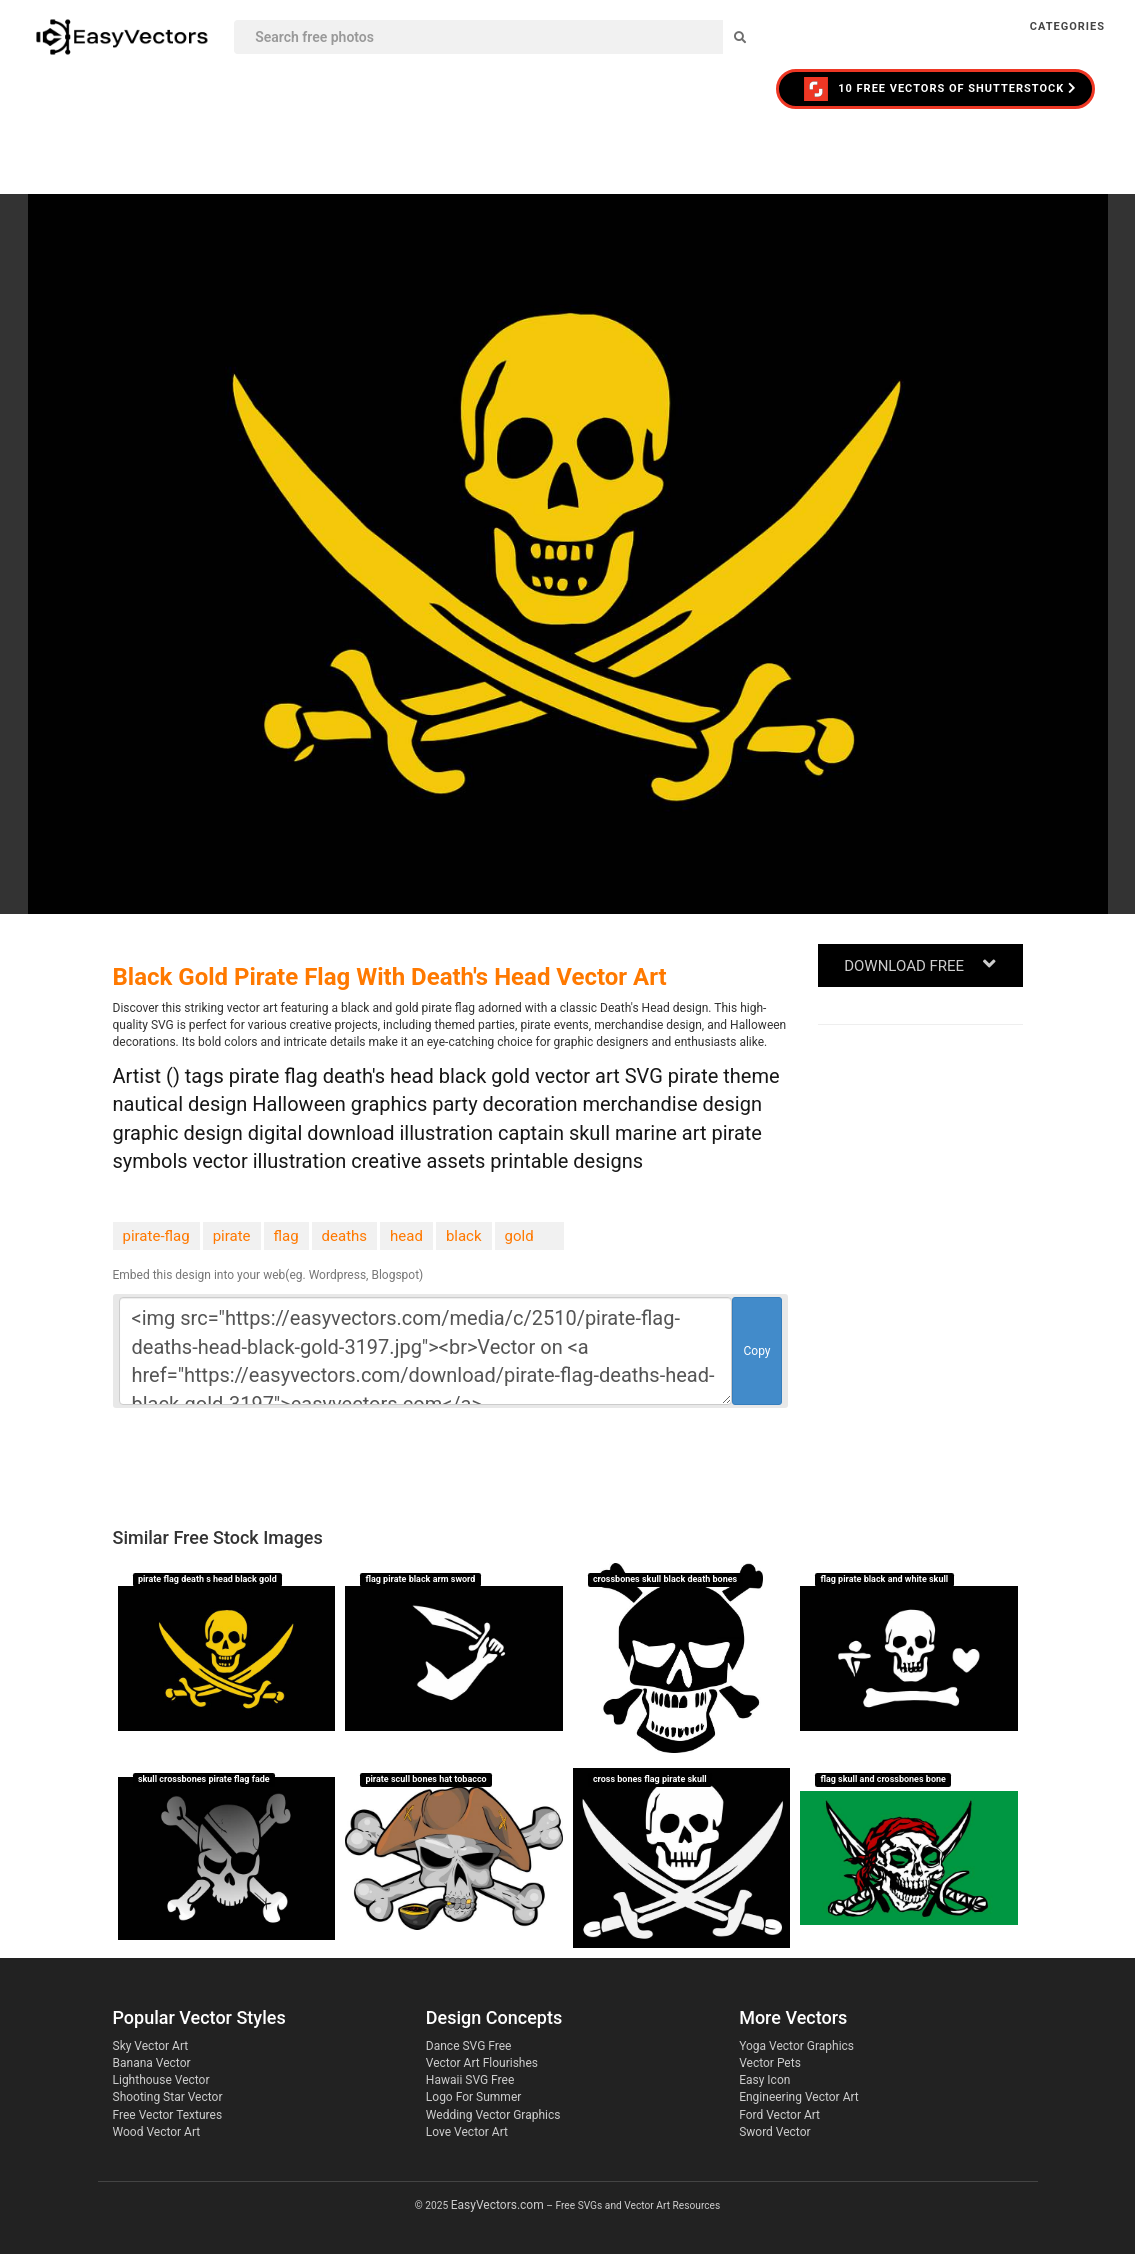 The height and width of the screenshot is (2254, 1135). What do you see at coordinates (151, 2046) in the screenshot?
I see `Sky Vector Art` at bounding box center [151, 2046].